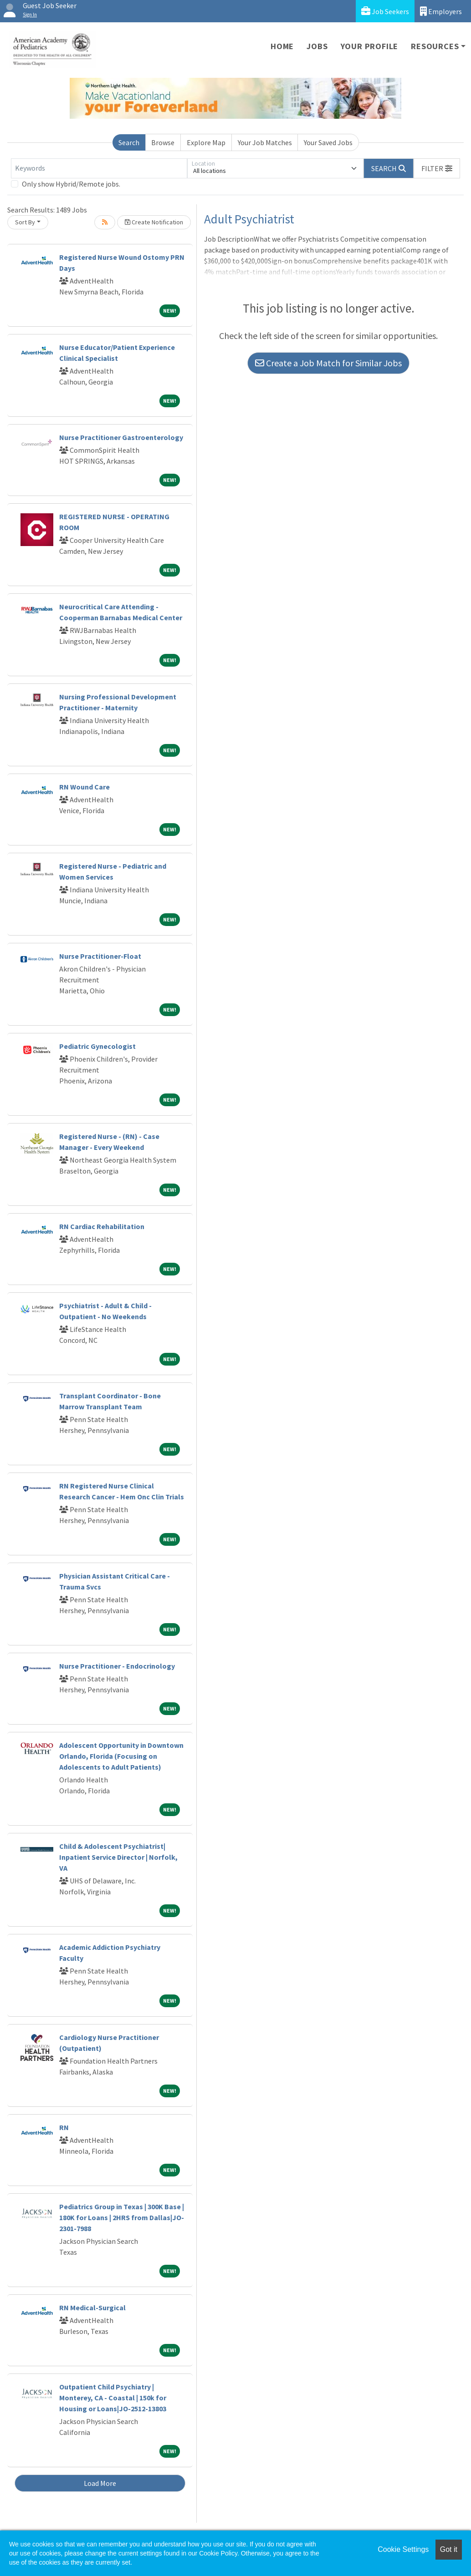 This screenshot has width=471, height=2576. I want to click on RN Wound Care, so click(84, 786).